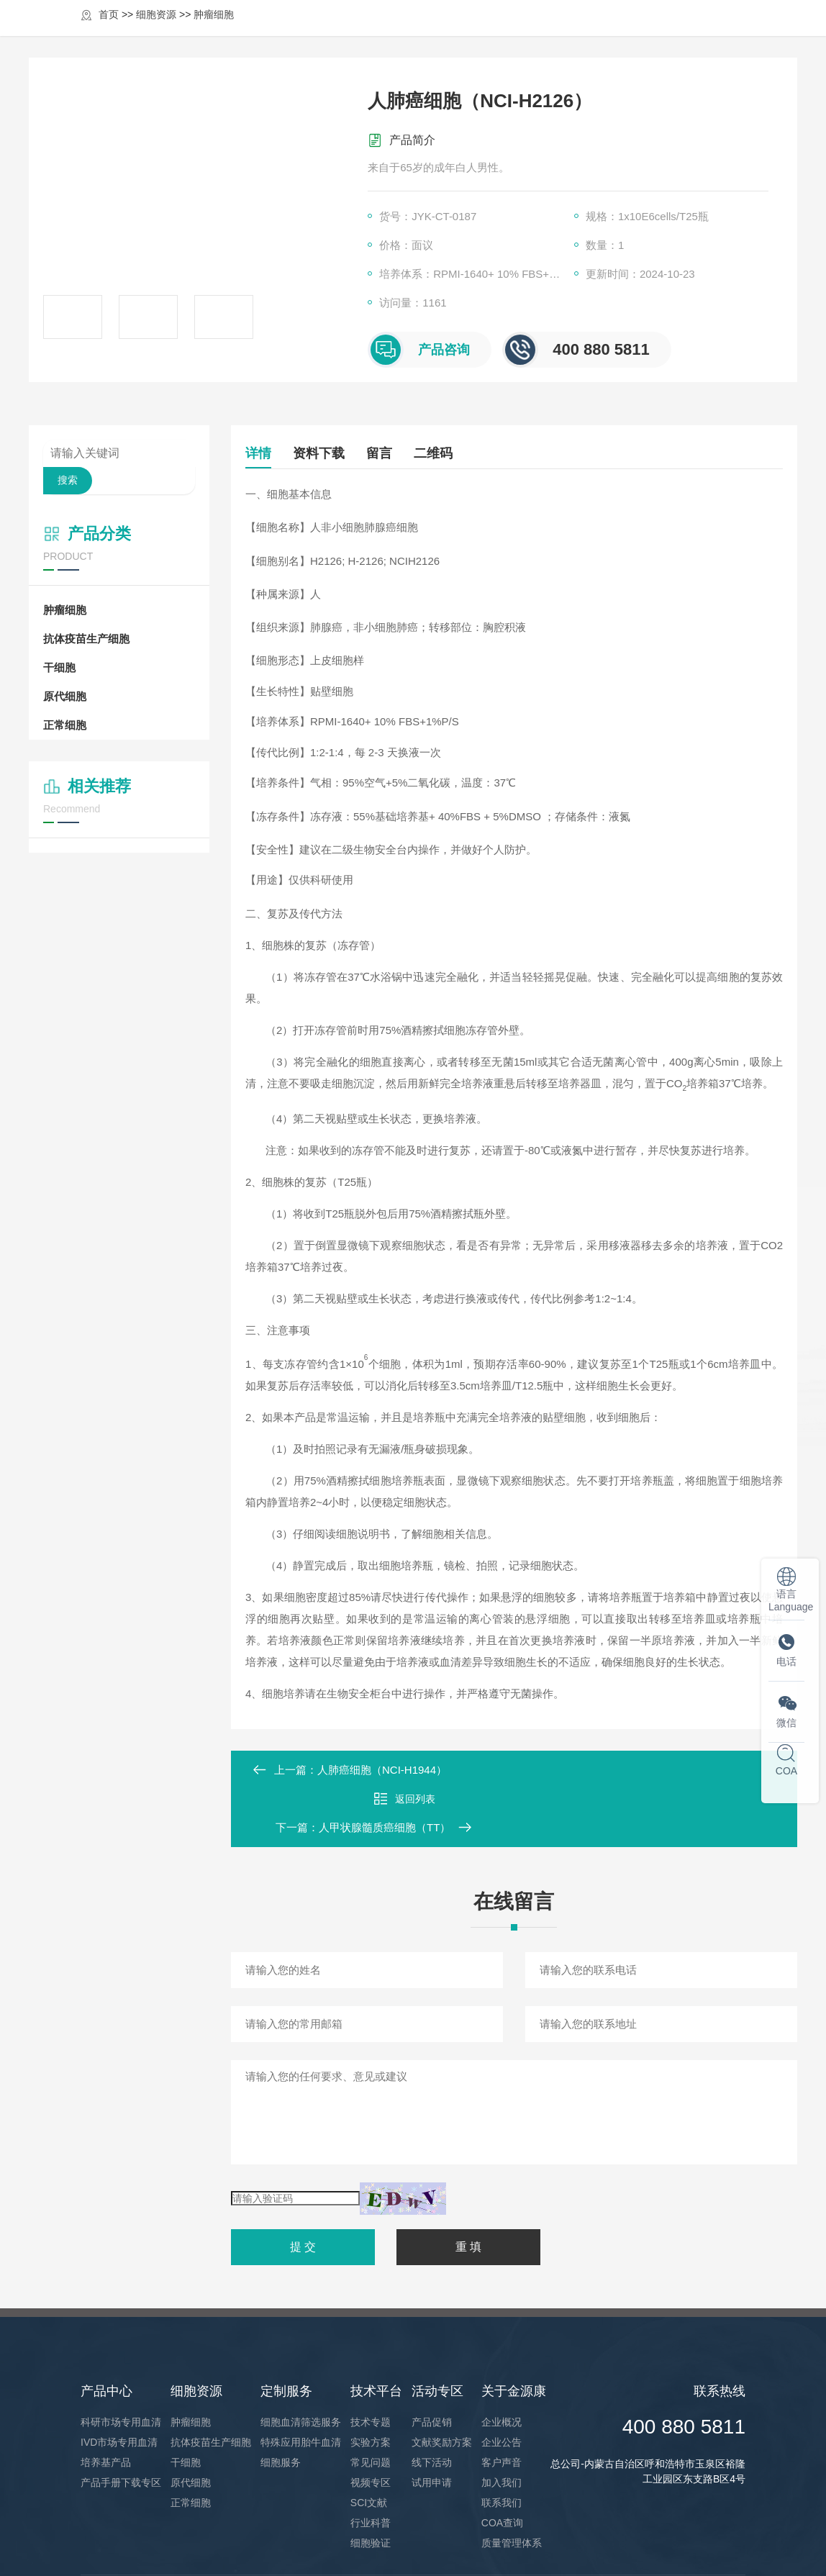 The width and height of the screenshot is (826, 2576). Describe the element at coordinates (121, 2425) in the screenshot. I see `产品手册下载专区` at that location.